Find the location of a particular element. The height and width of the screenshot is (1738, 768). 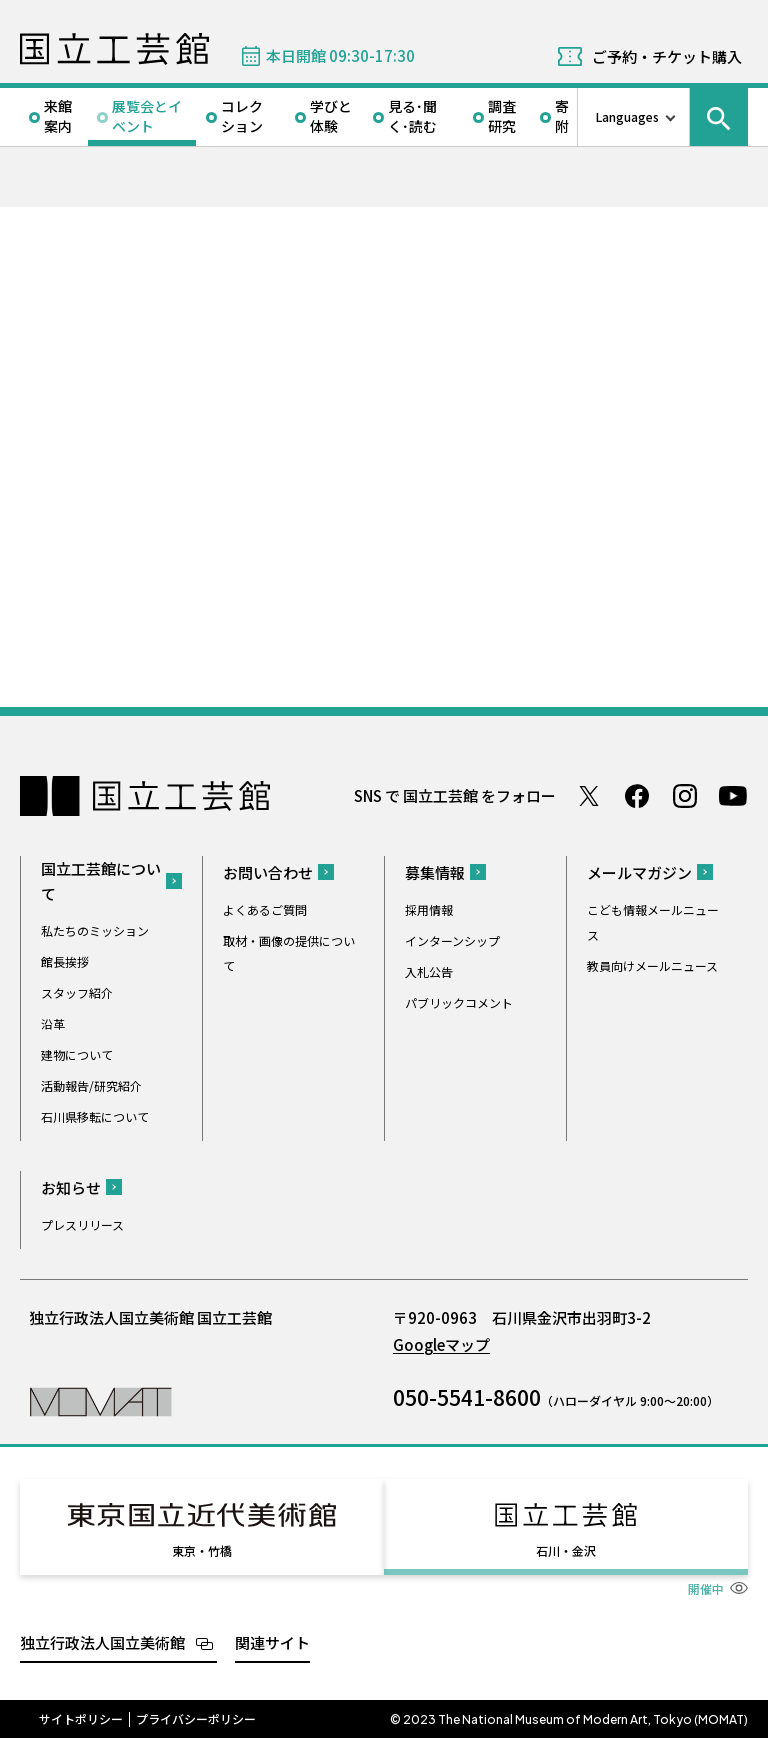

Twitter is located at coordinates (589, 796).